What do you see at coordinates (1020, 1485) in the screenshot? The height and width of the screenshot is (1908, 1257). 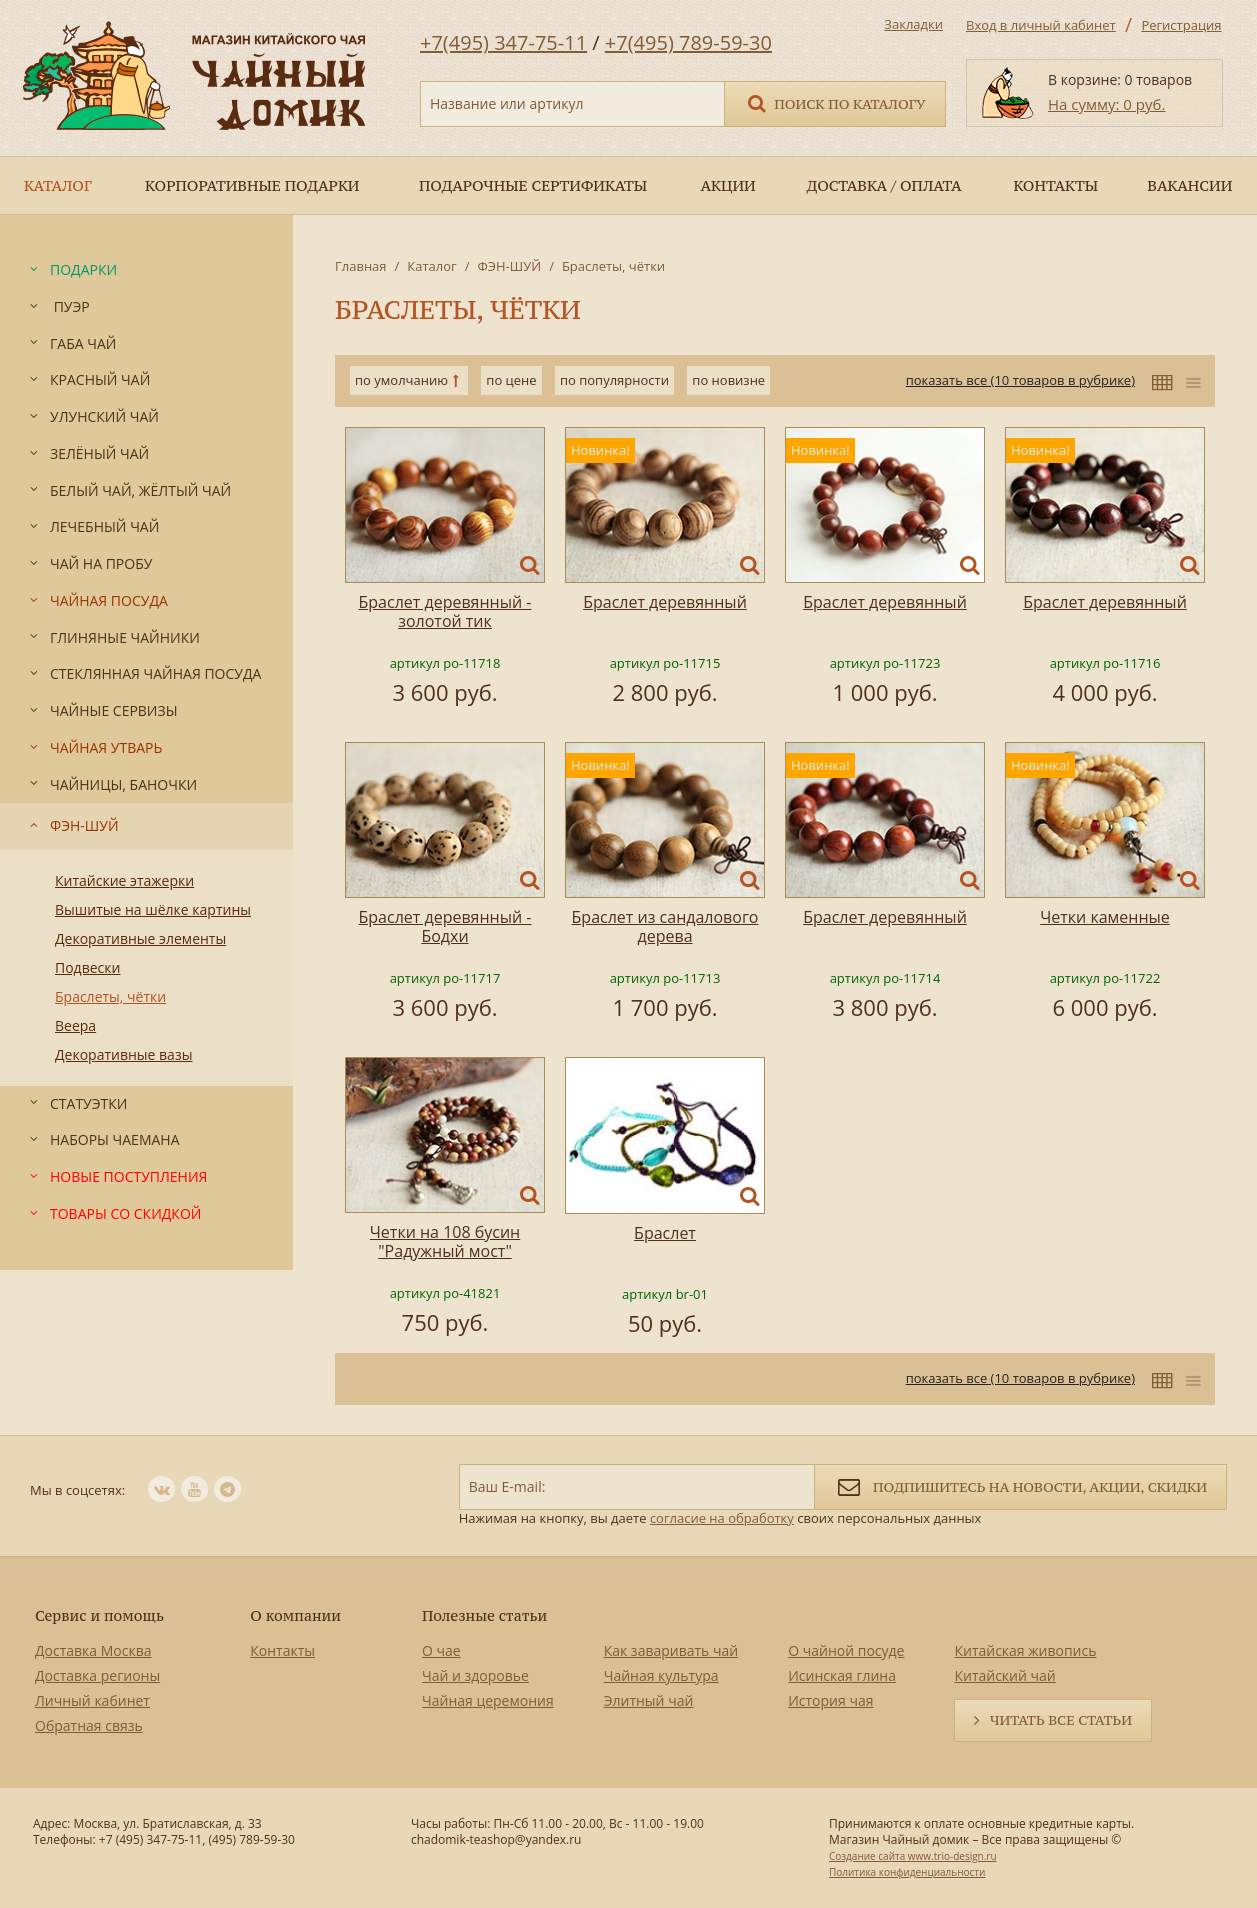 I see `Подпишитесь на новости, акции, скидки` at bounding box center [1020, 1485].